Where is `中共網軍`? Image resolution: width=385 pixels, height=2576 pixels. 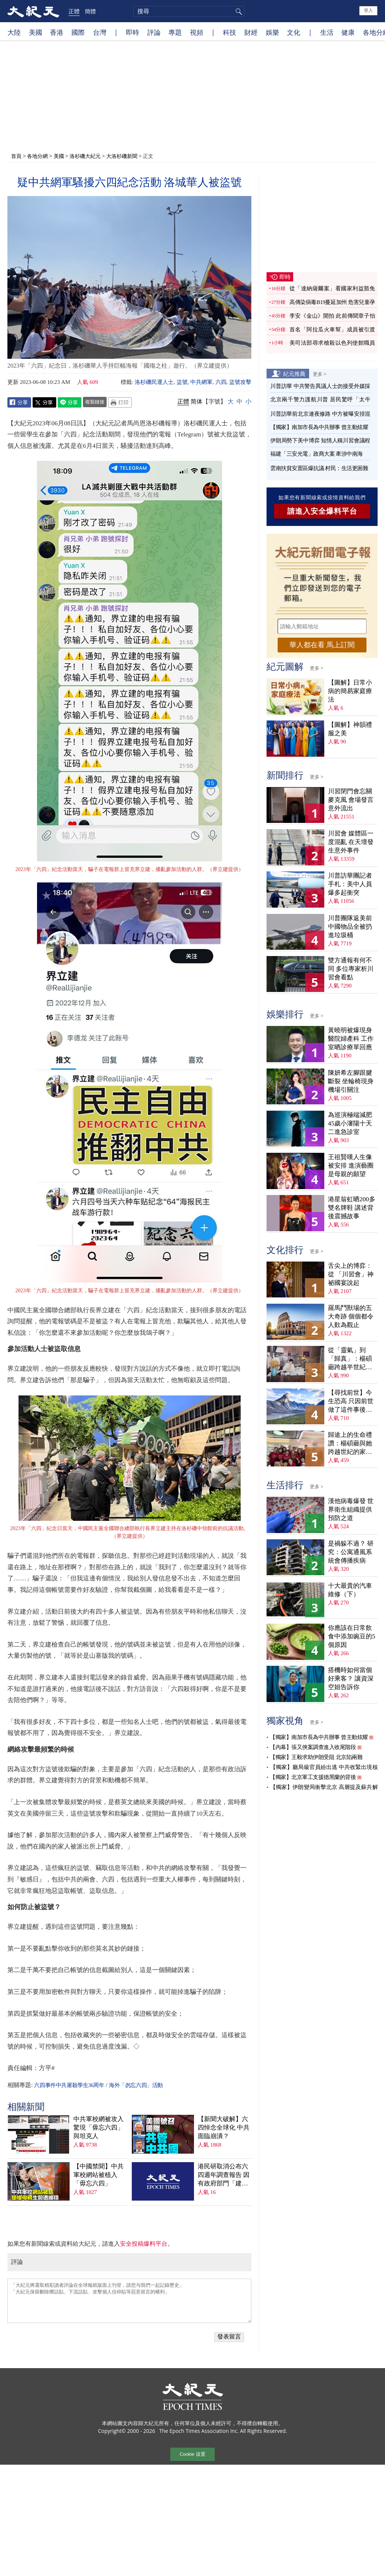
中共網軍 is located at coordinates (201, 382).